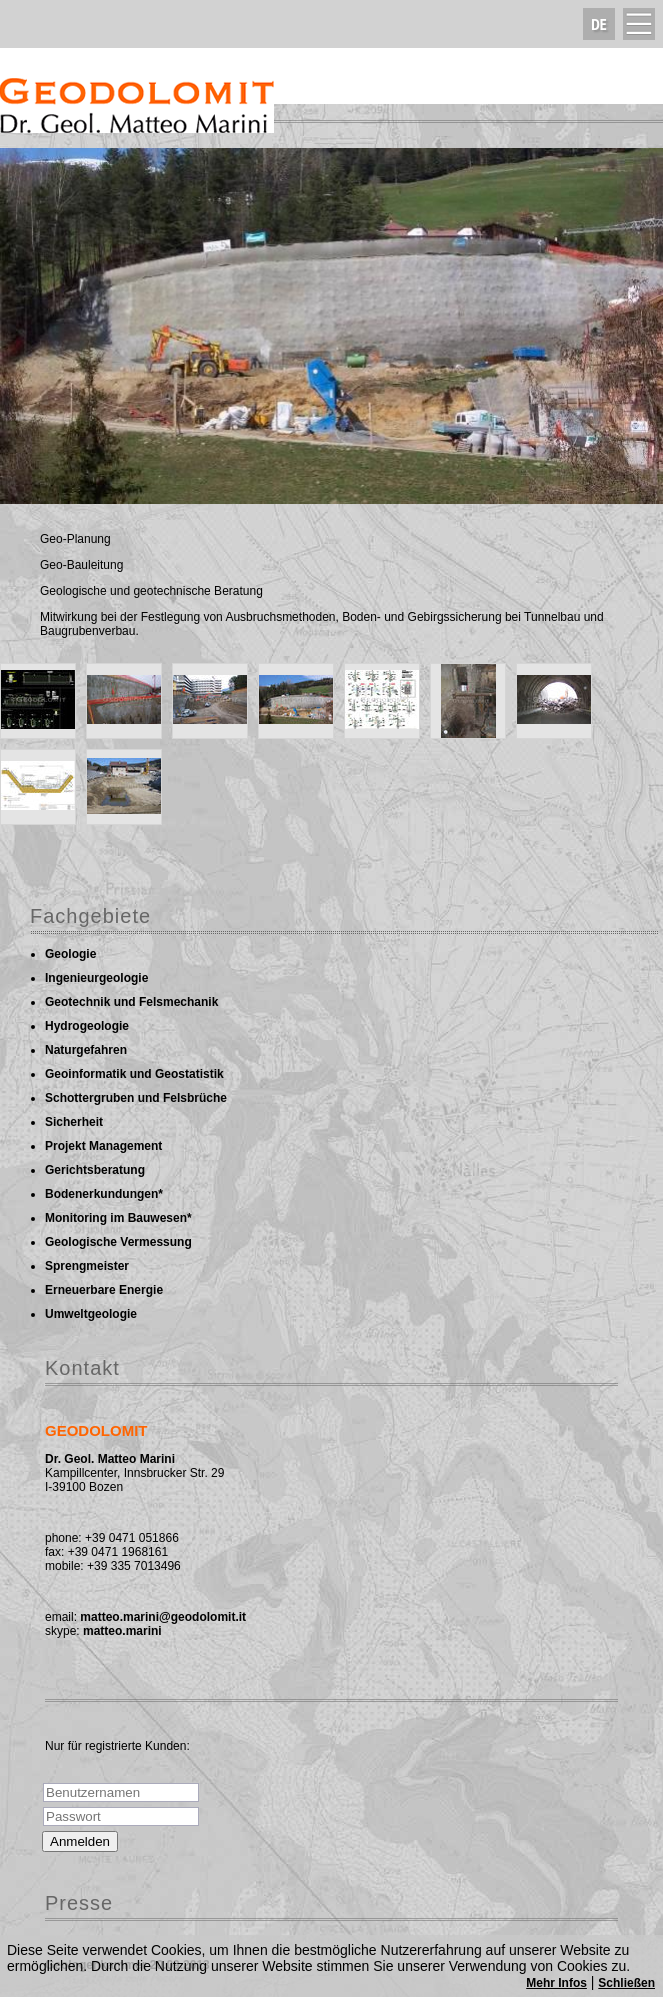 The image size is (663, 1997). What do you see at coordinates (122, 1631) in the screenshot?
I see `matteo.marini` at bounding box center [122, 1631].